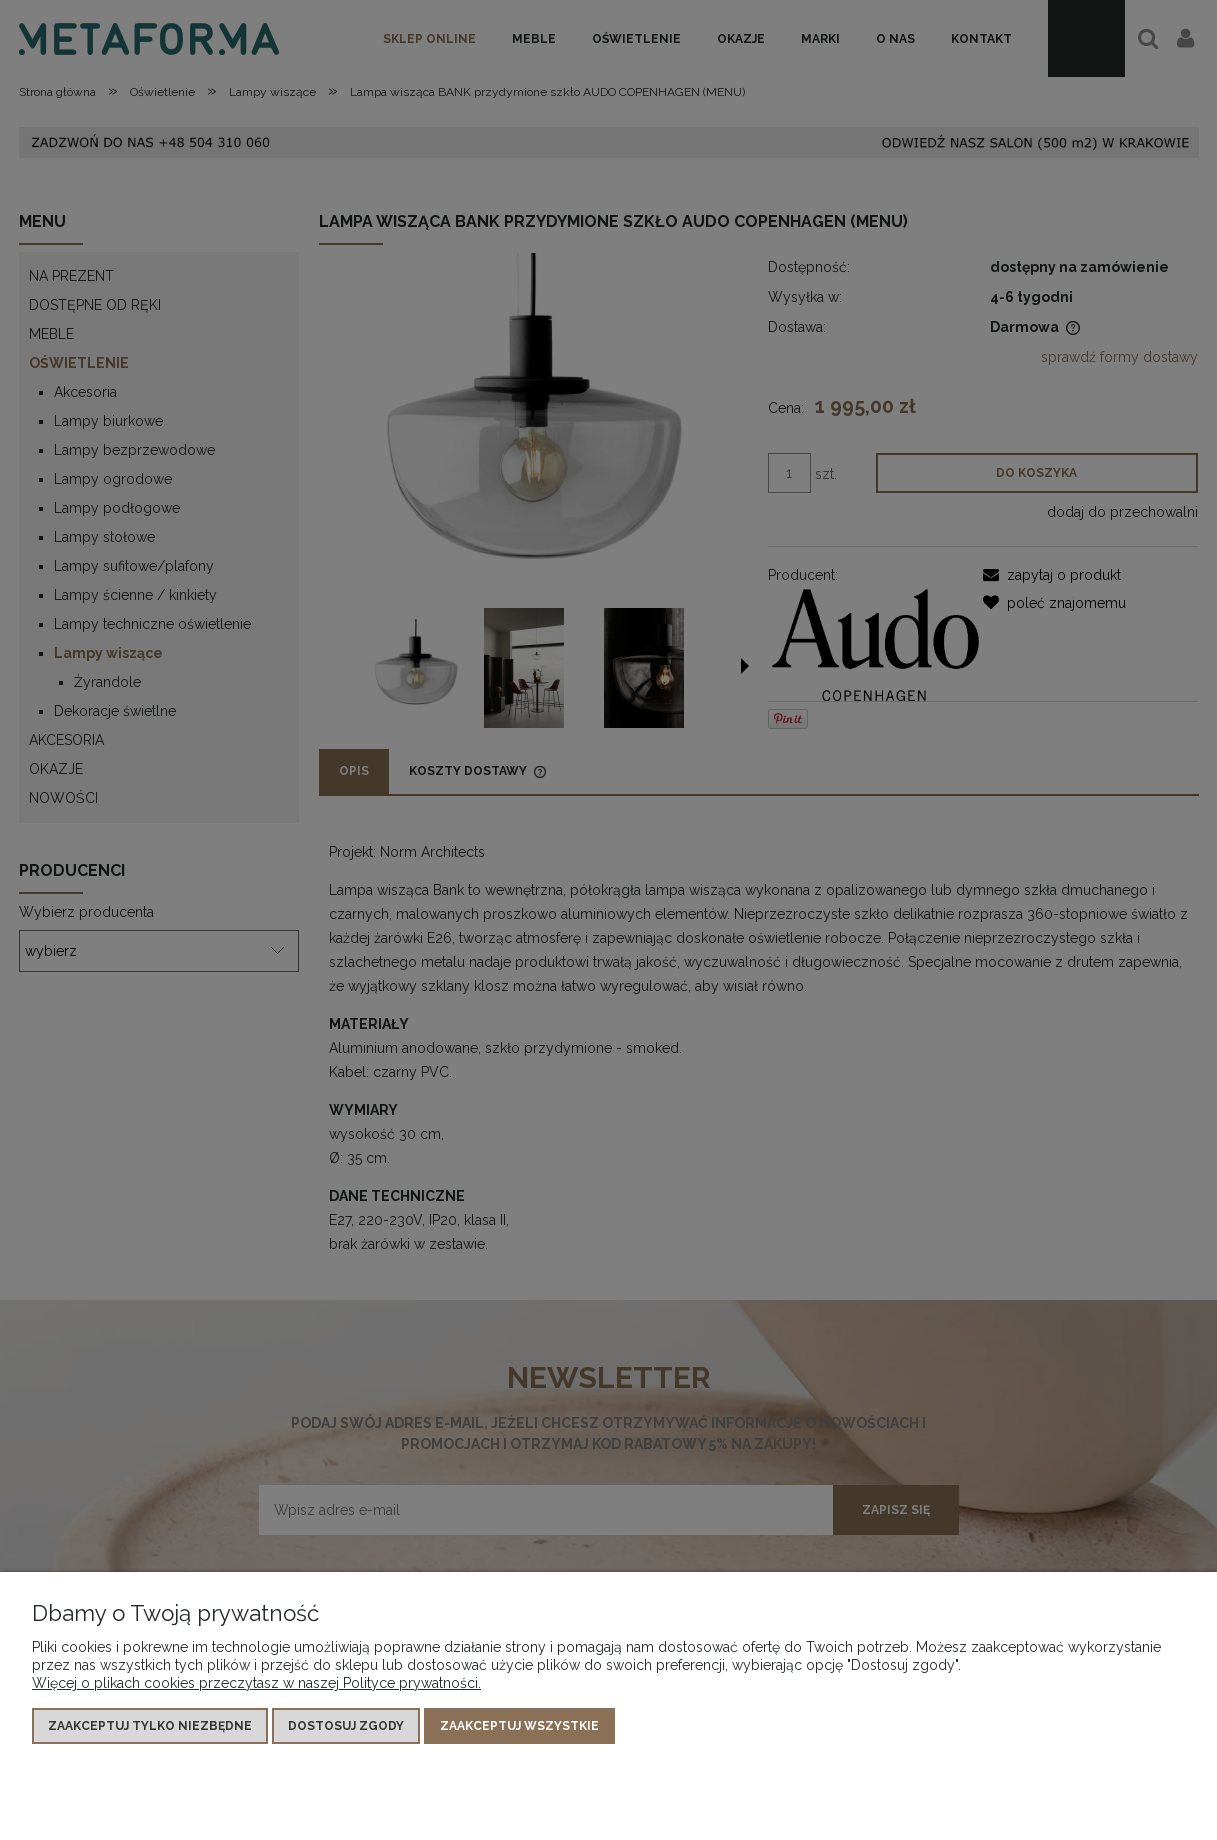 The width and height of the screenshot is (1217, 1840). Describe the element at coordinates (256, 1683) in the screenshot. I see `Więcej o plikach cookies przeczytasz w naszej Polityce prywatności.` at that location.